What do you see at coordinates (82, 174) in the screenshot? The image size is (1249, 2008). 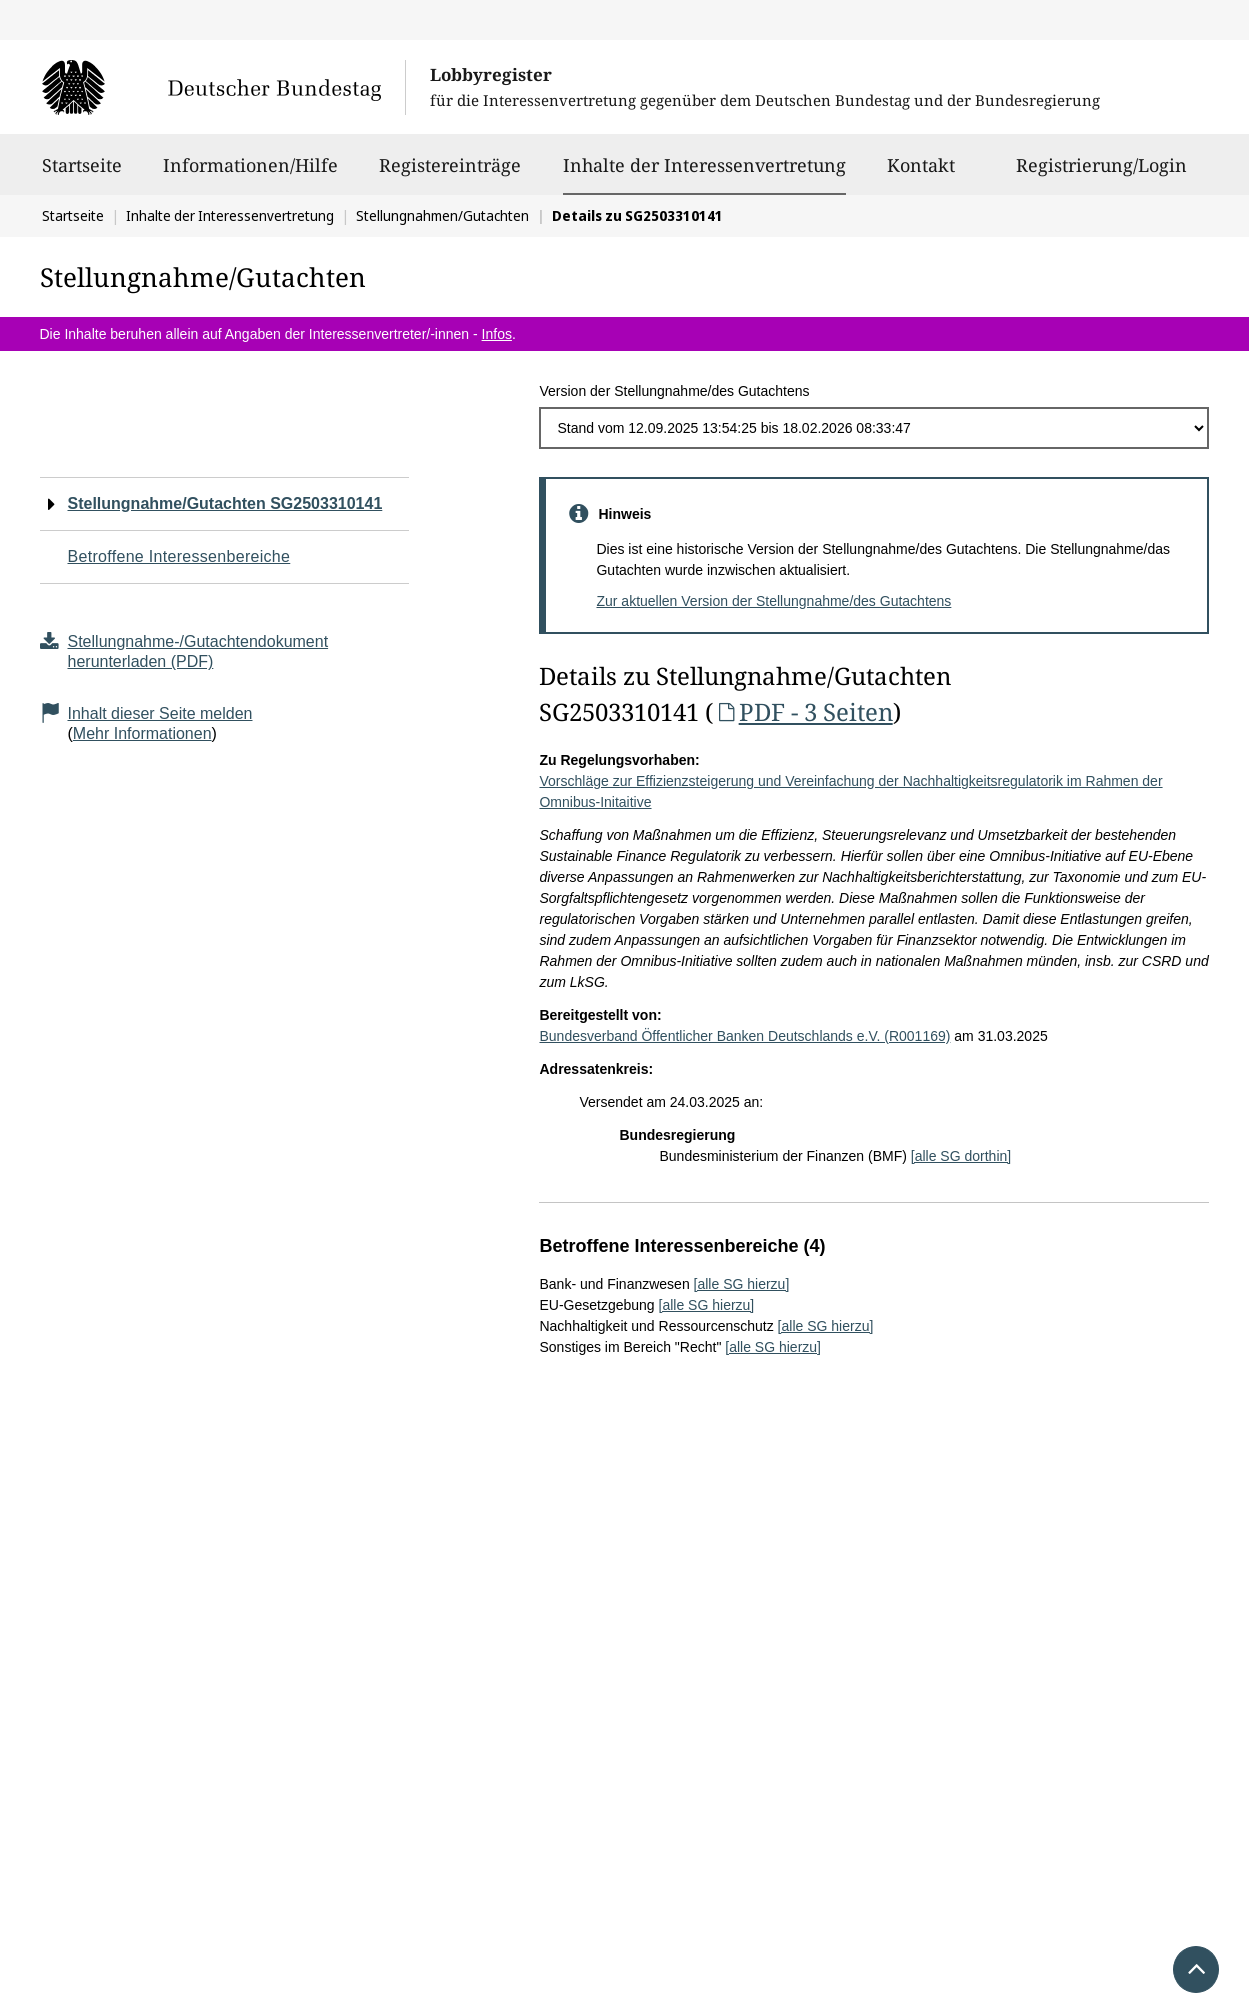 I see `Startseite` at bounding box center [82, 174].